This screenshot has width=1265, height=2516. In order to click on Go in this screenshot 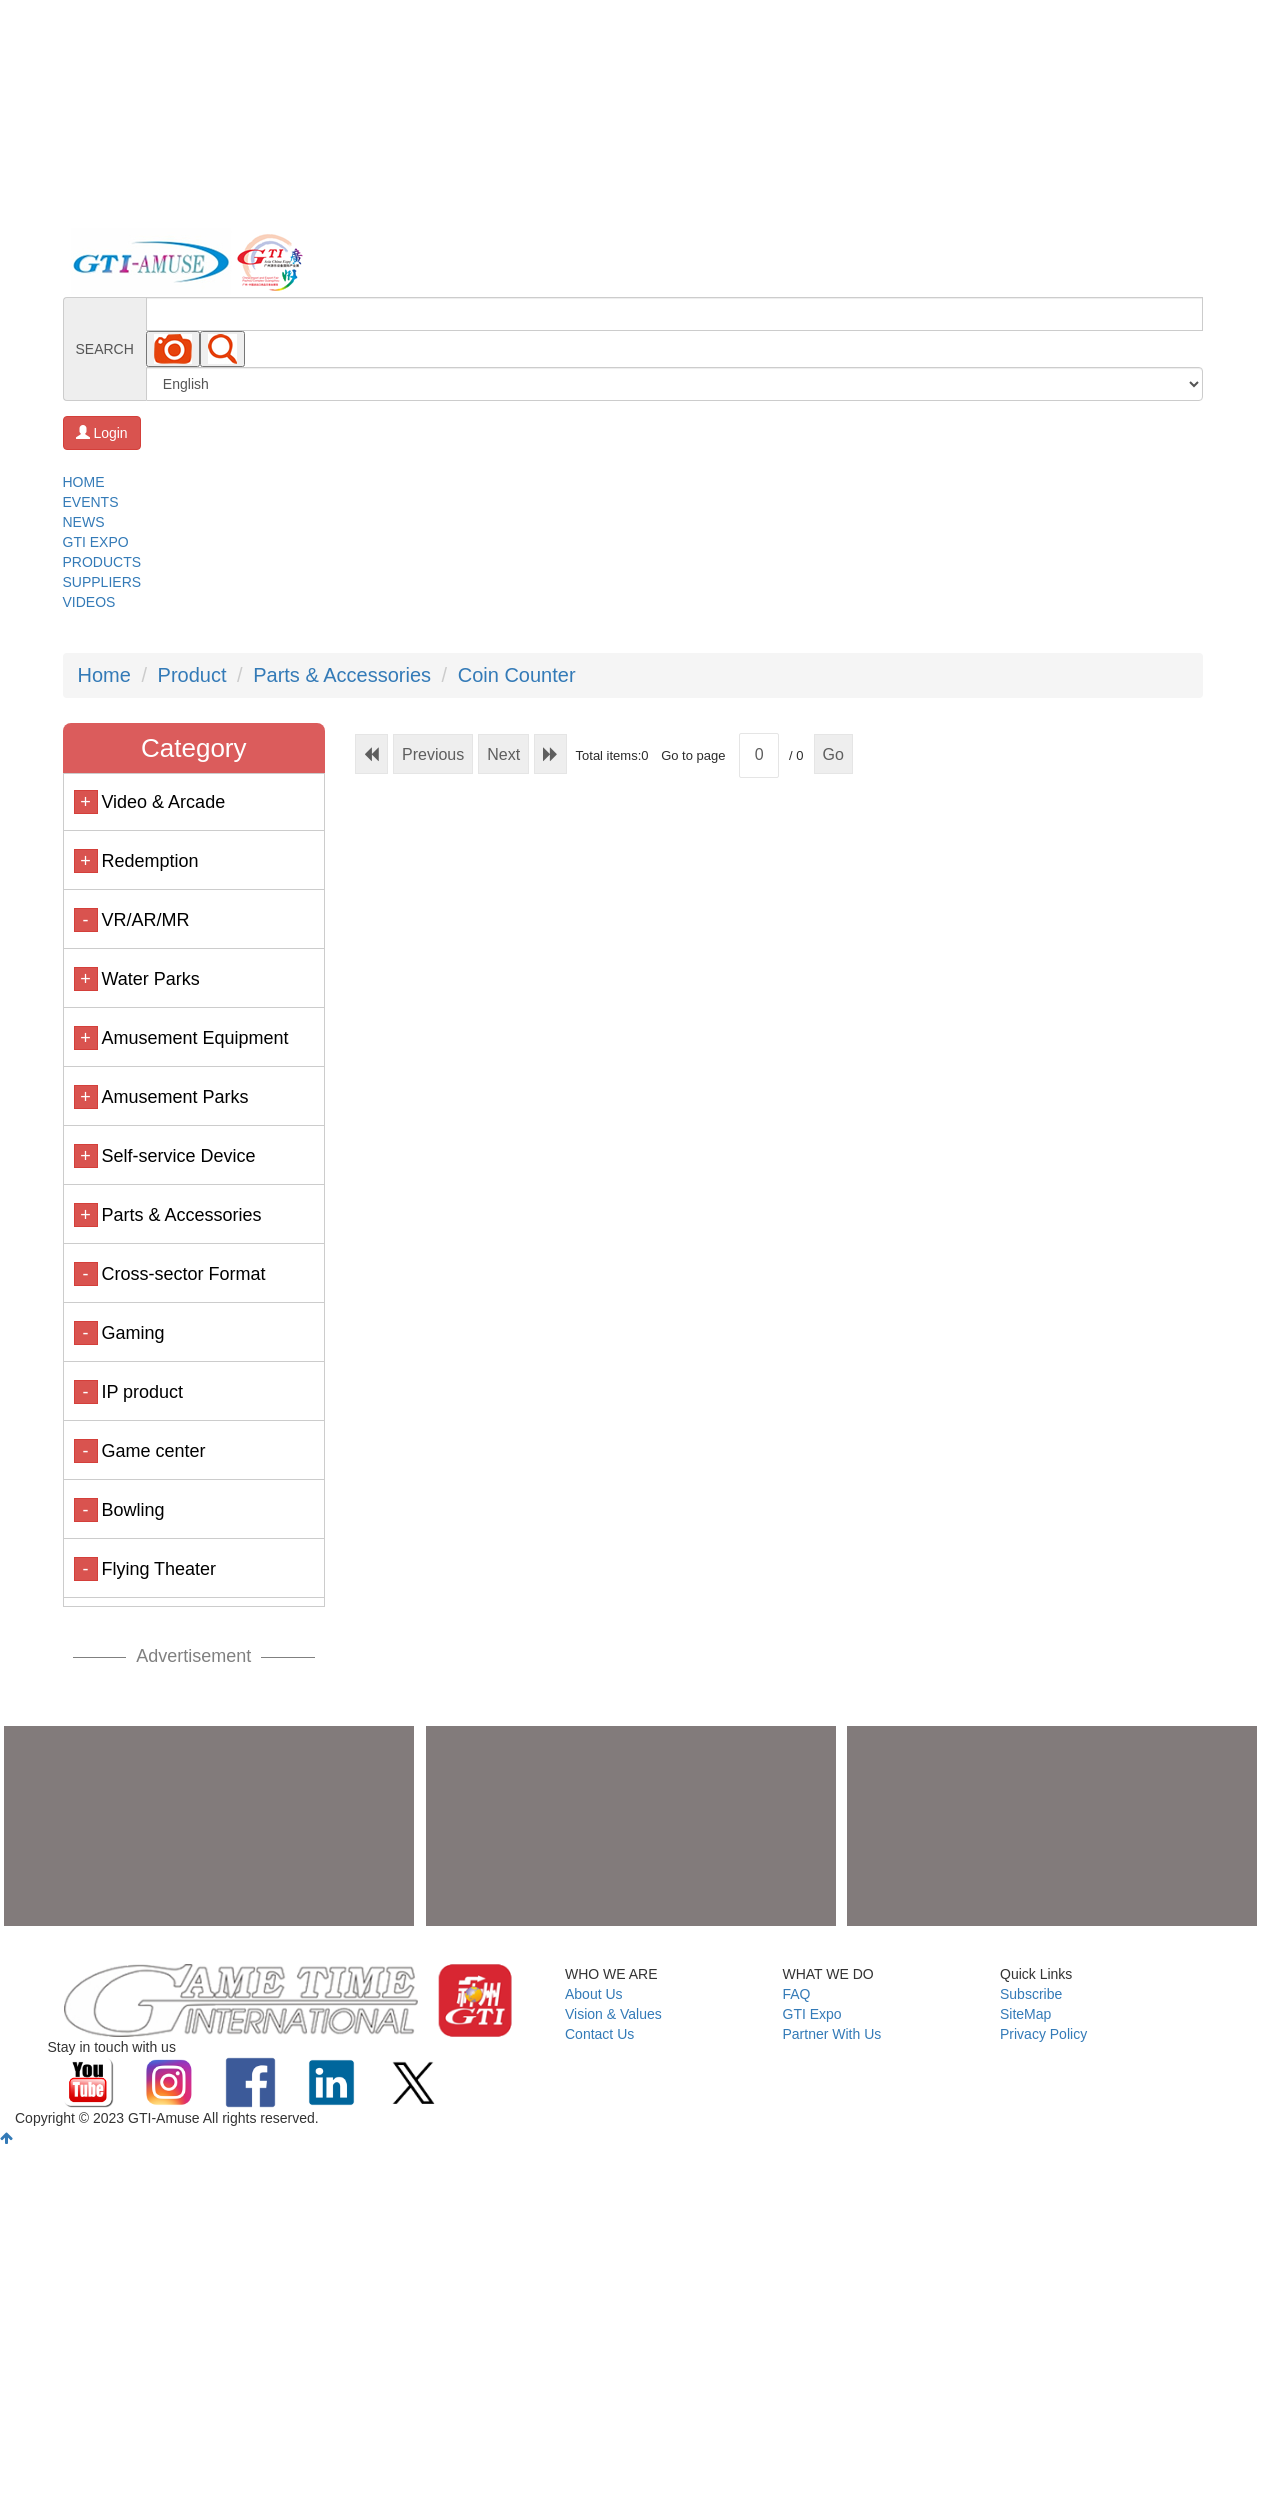, I will do `click(833, 754)`.